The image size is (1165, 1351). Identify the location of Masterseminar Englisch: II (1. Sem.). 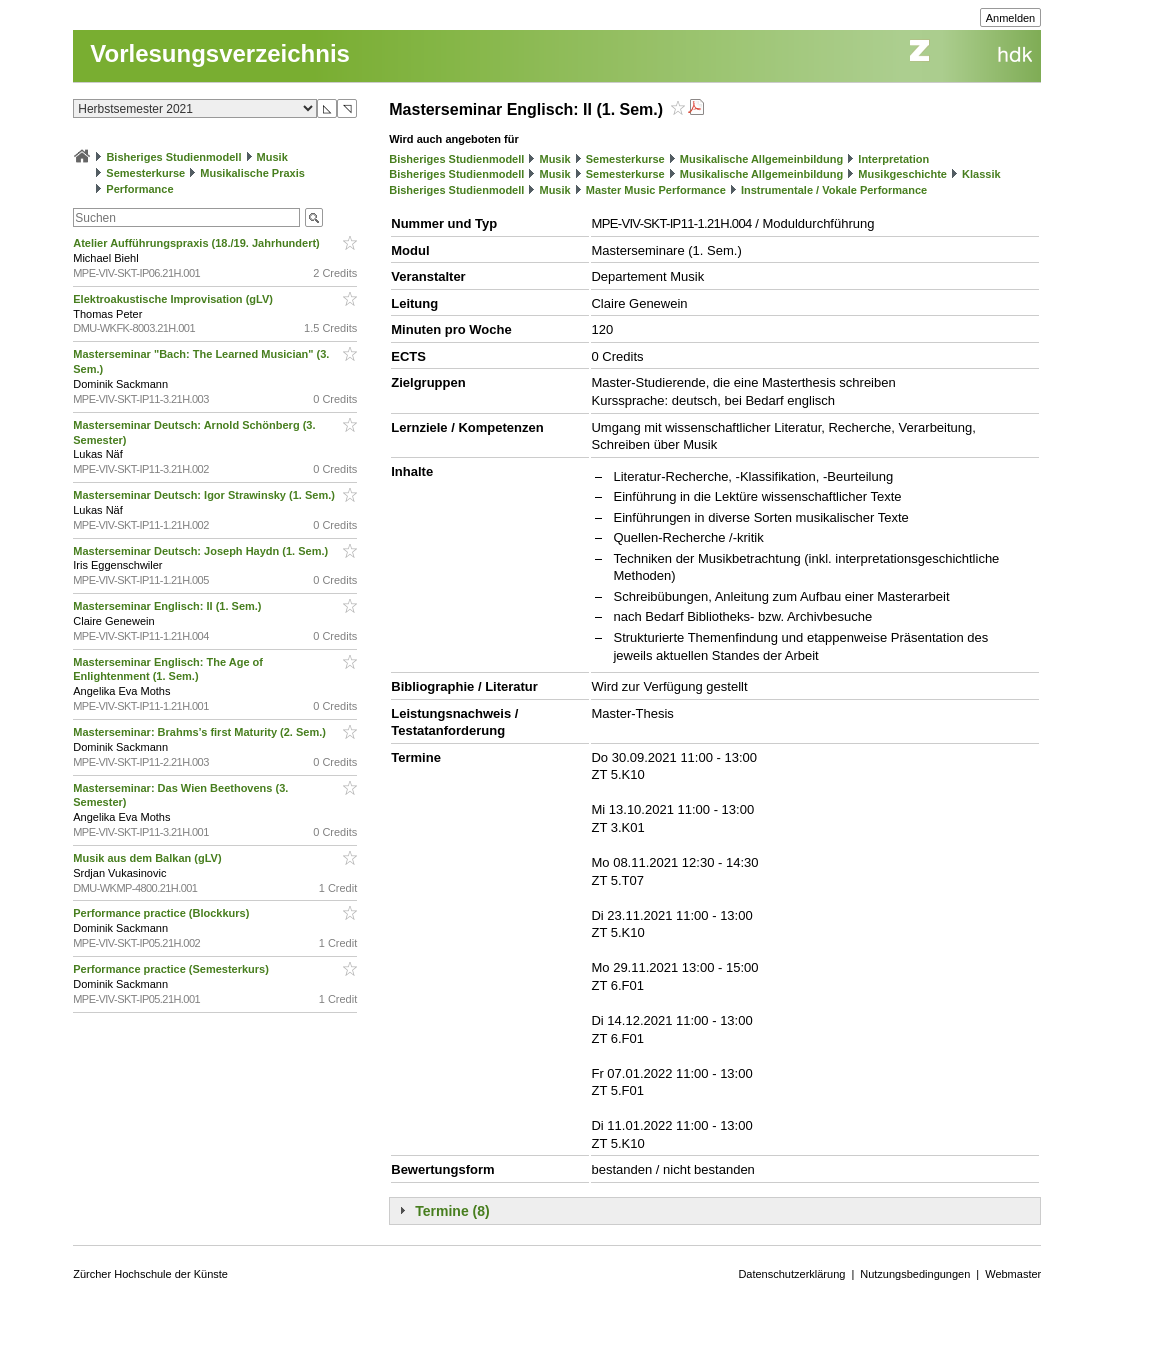
(168, 606).